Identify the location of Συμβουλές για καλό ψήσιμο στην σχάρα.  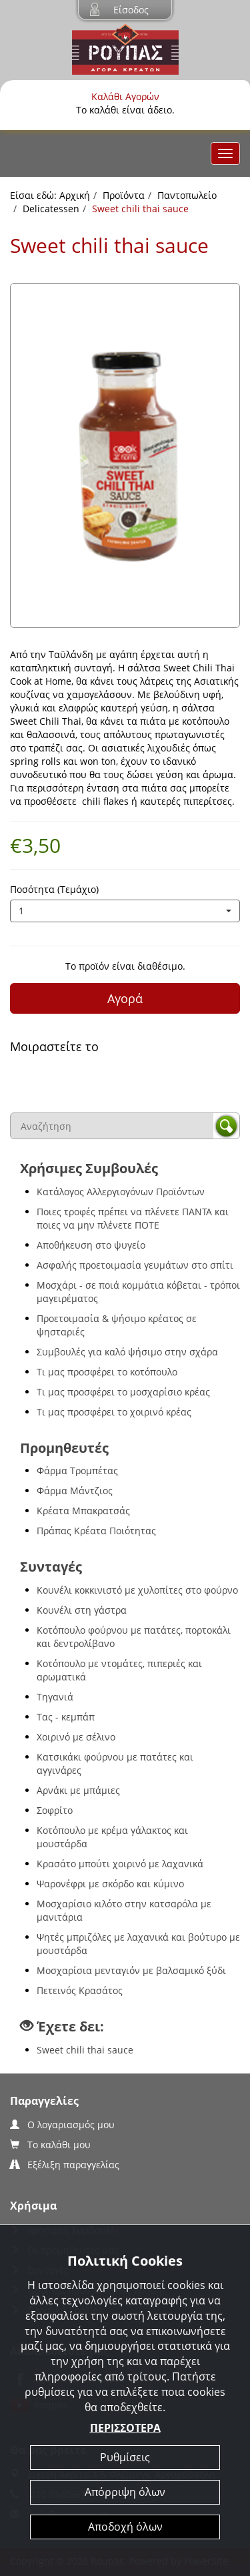
(127, 1351).